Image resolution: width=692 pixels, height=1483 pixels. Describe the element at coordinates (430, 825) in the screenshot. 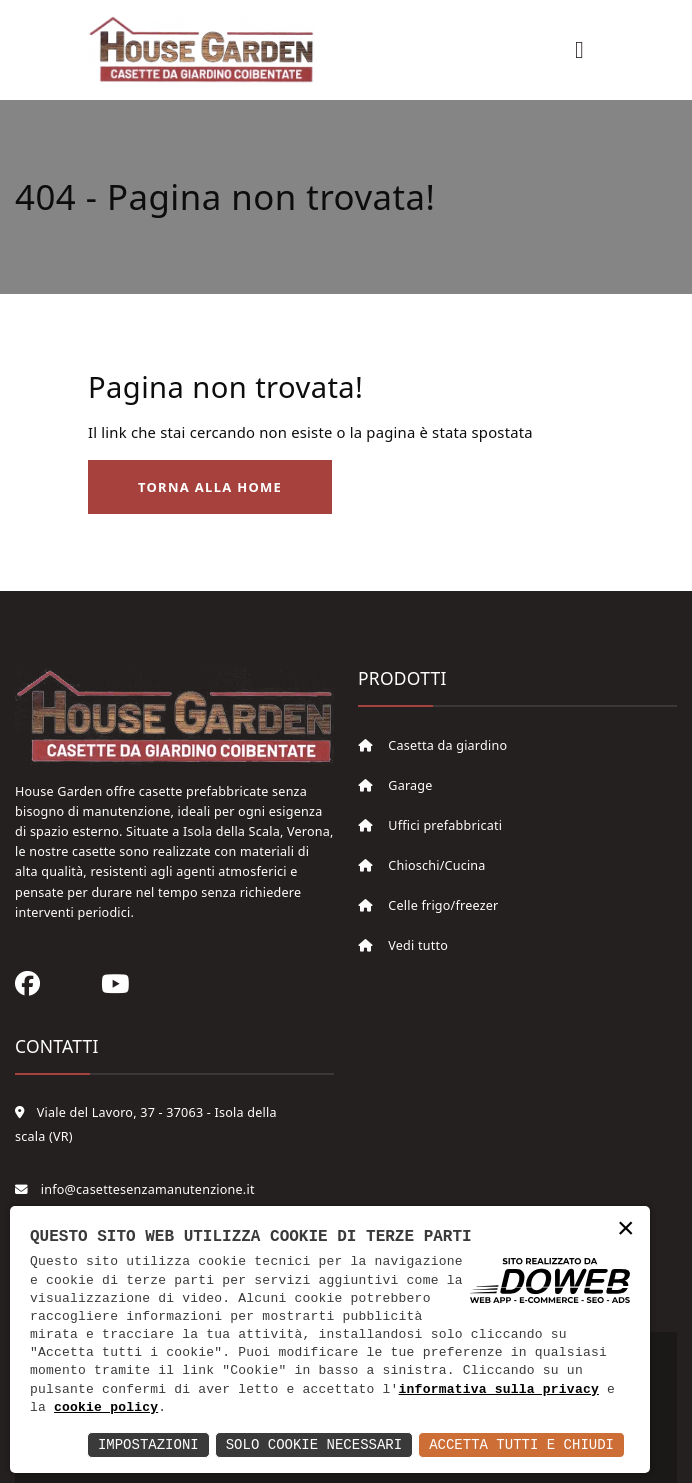

I see `Uffici prefabbricati` at that location.